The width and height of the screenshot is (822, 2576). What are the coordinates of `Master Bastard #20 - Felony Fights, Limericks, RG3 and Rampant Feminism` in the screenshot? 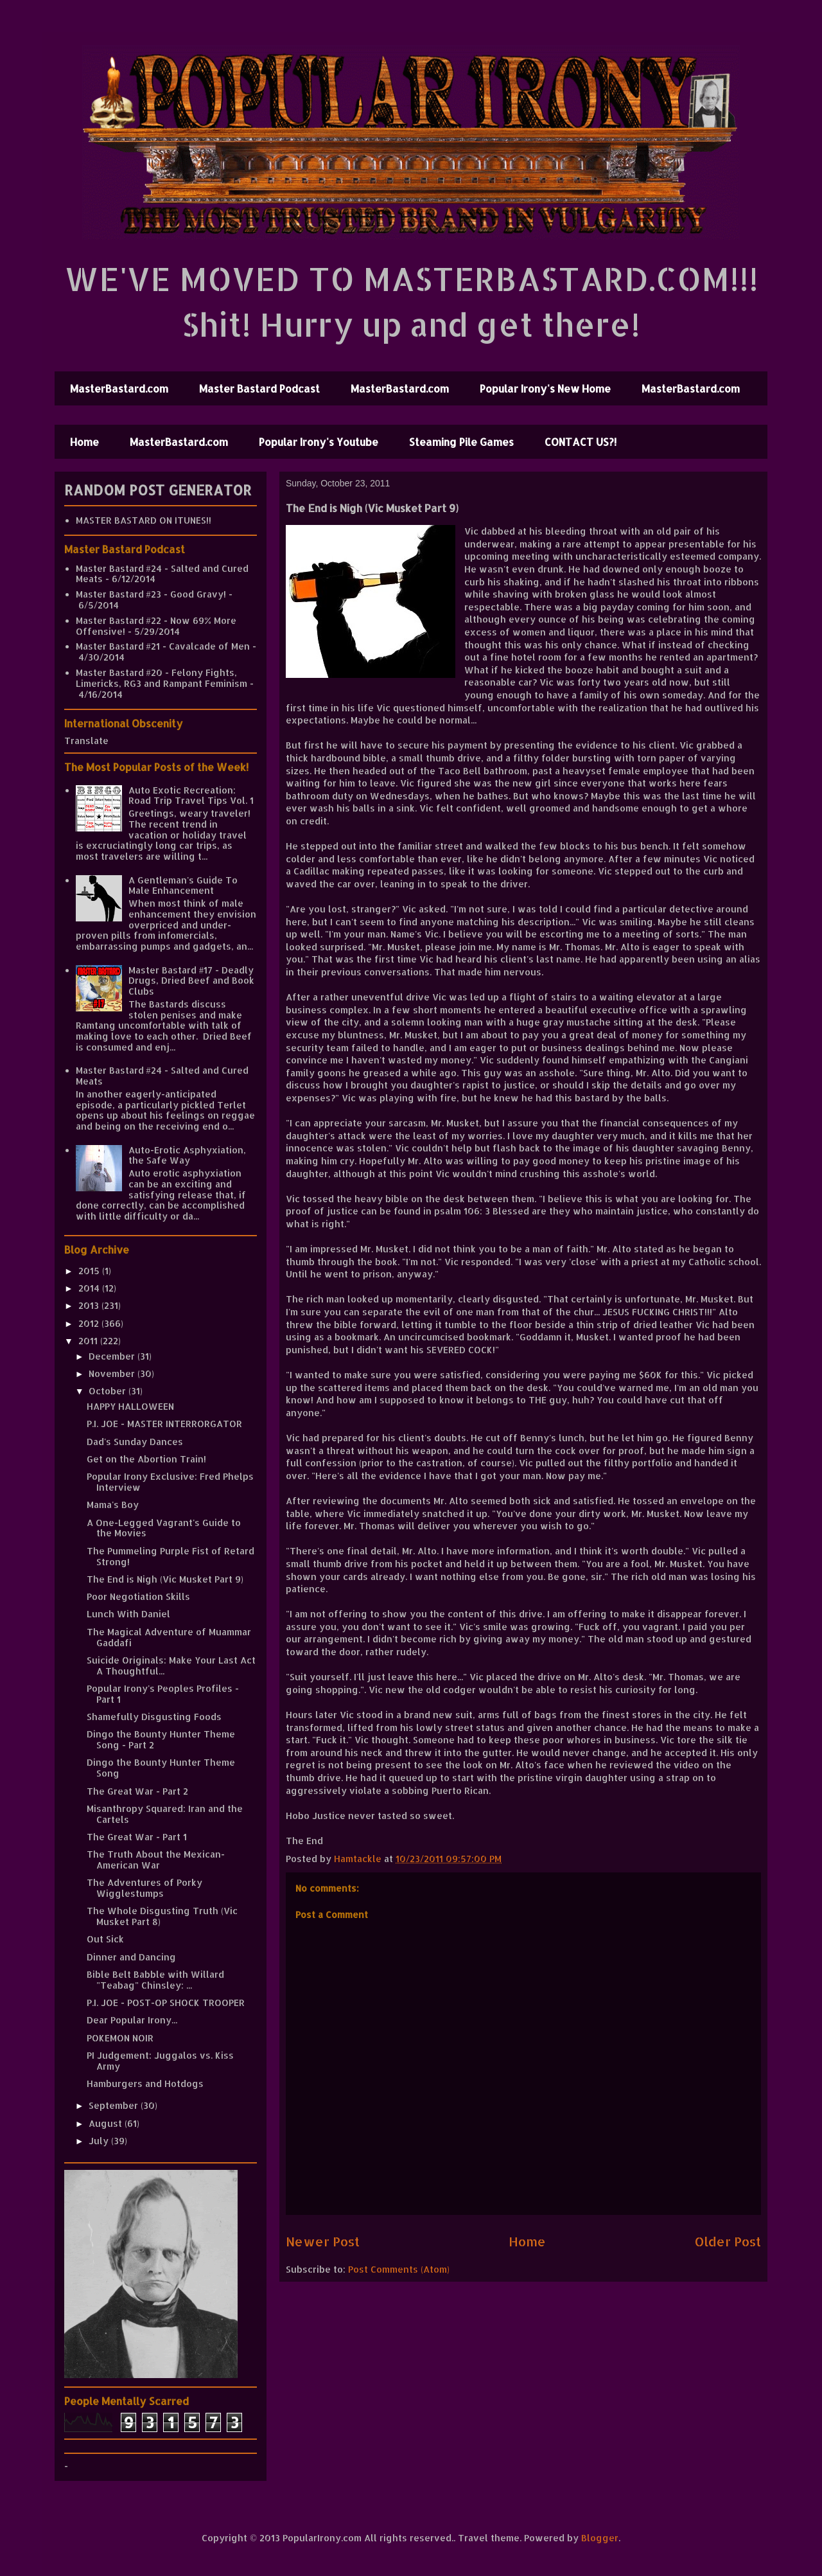 It's located at (161, 678).